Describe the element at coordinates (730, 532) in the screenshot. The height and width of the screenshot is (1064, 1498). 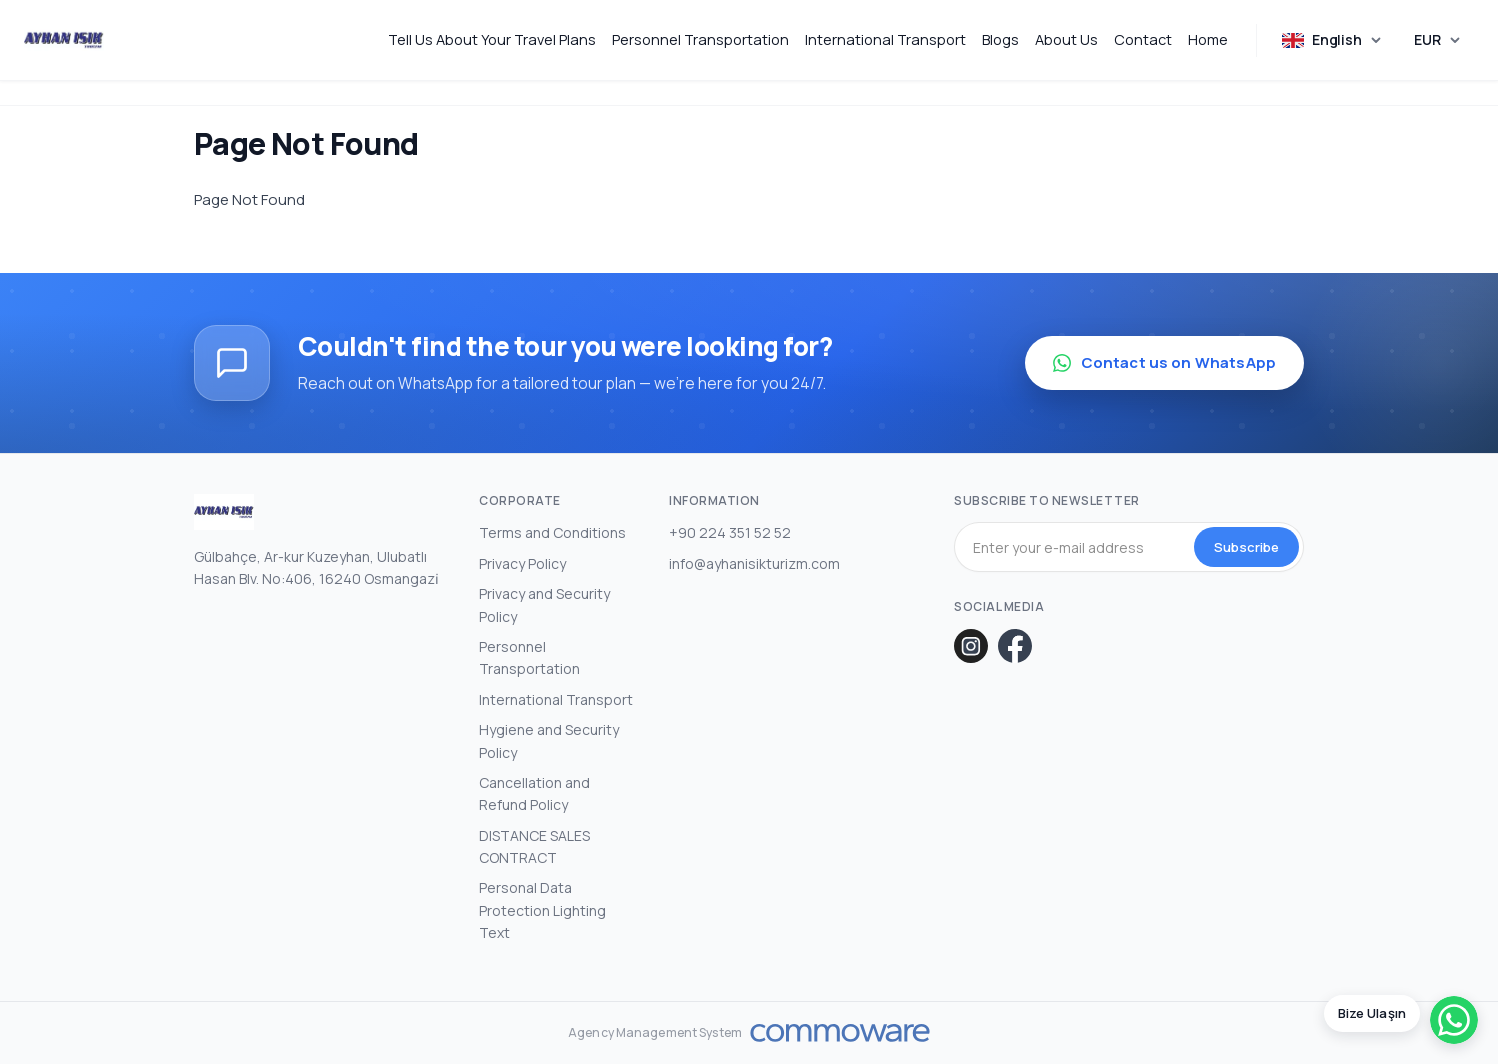
I see `+90 224 351 52 52` at that location.